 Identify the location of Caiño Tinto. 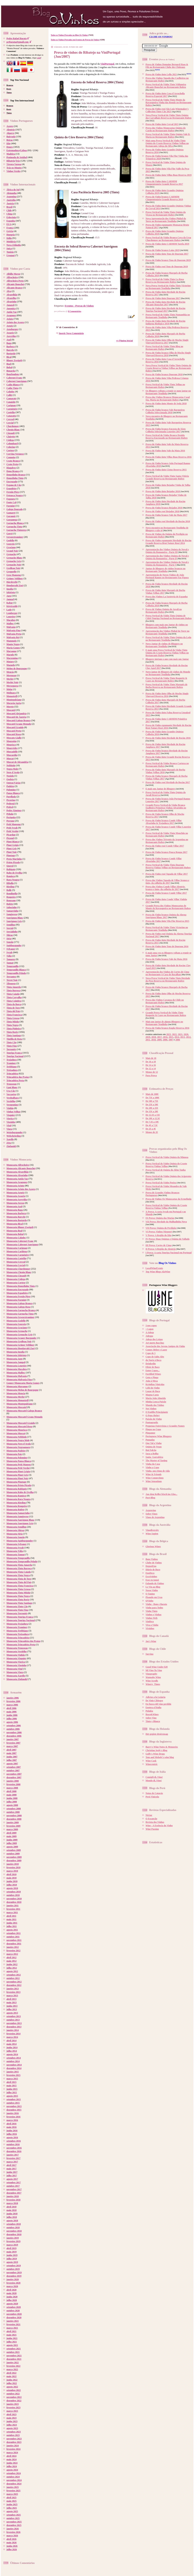
(12, 388).